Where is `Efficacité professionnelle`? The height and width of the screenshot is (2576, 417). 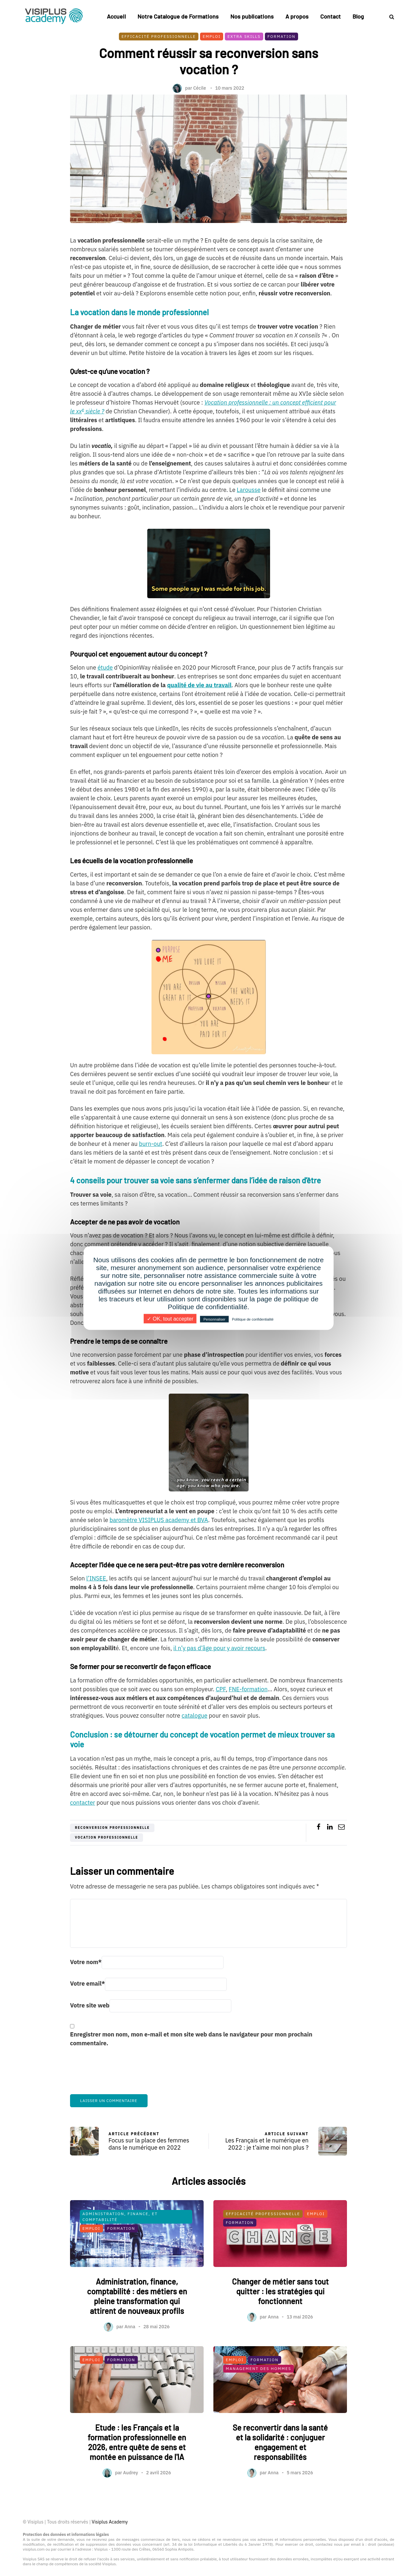
Efficacité professionnelle is located at coordinates (159, 36).